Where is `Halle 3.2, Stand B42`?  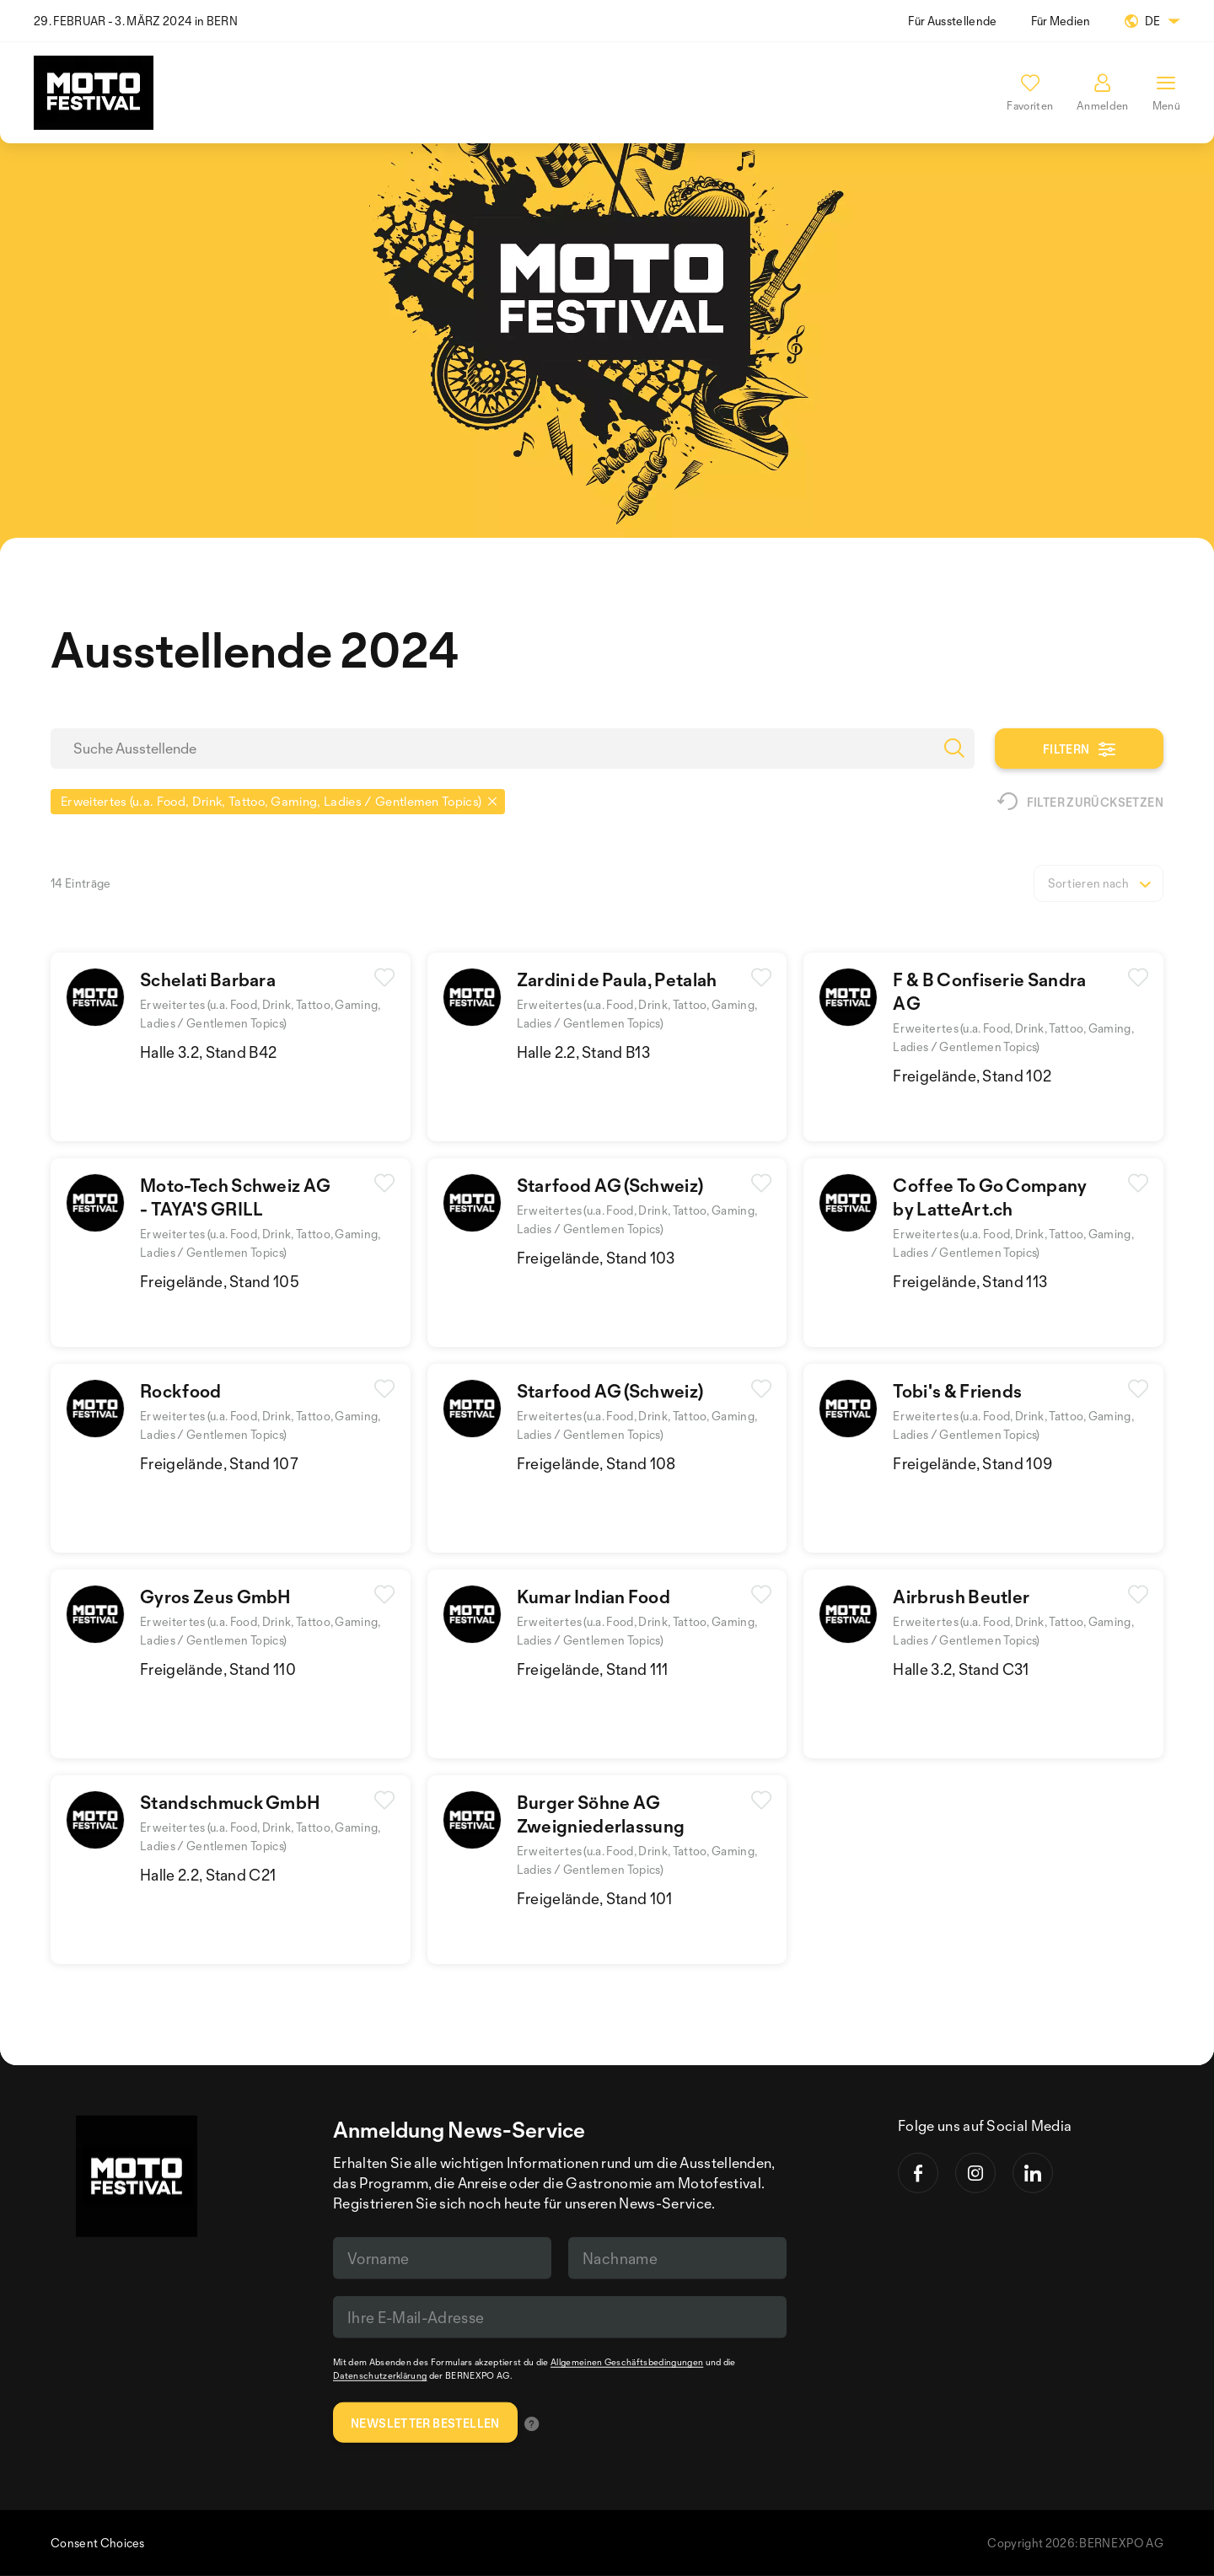
Halle 3.2, Stand B42 is located at coordinates (208, 1052).